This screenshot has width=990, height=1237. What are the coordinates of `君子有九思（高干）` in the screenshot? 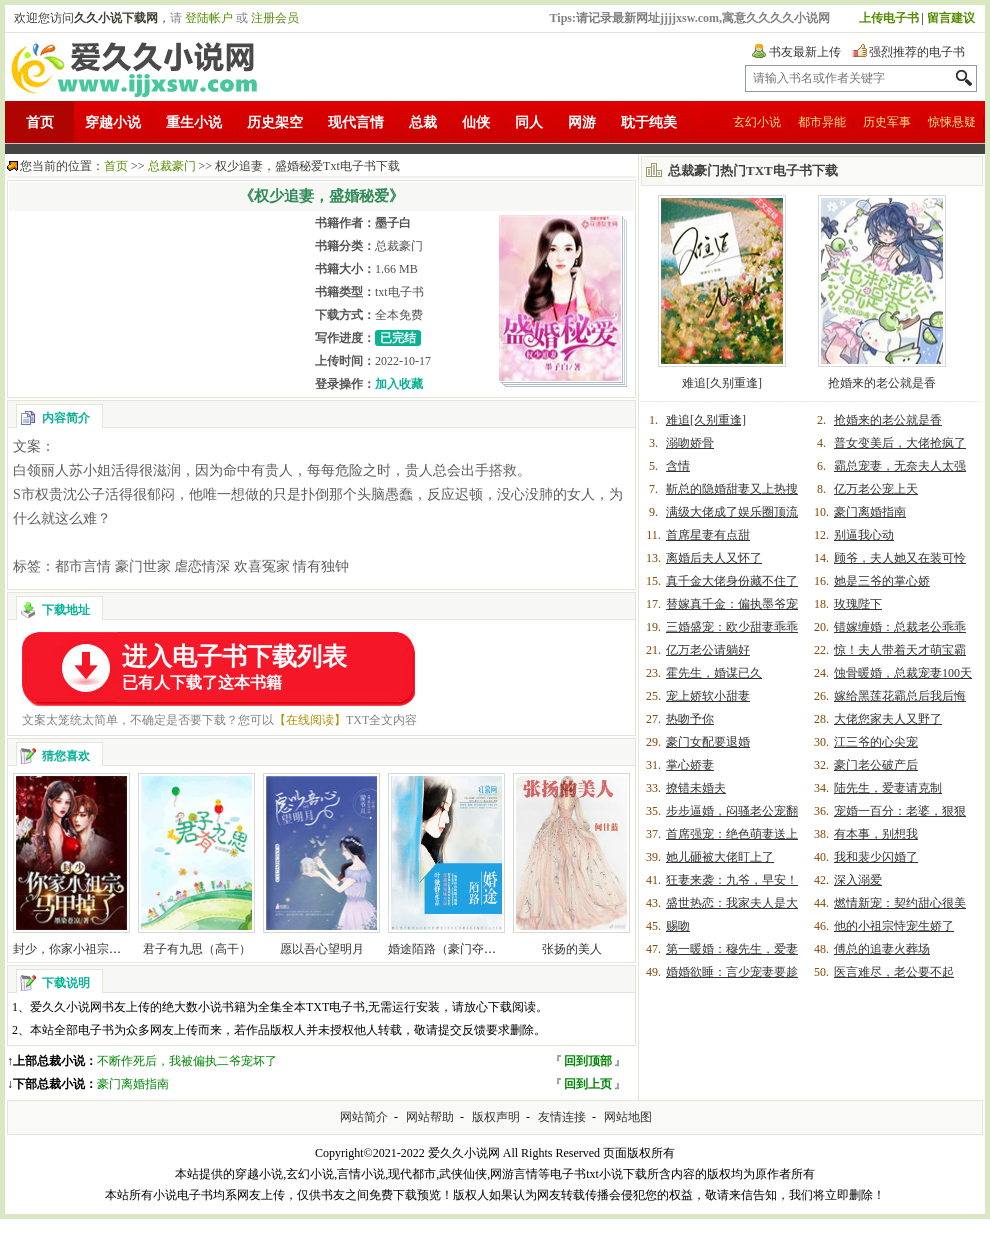 It's located at (197, 949).